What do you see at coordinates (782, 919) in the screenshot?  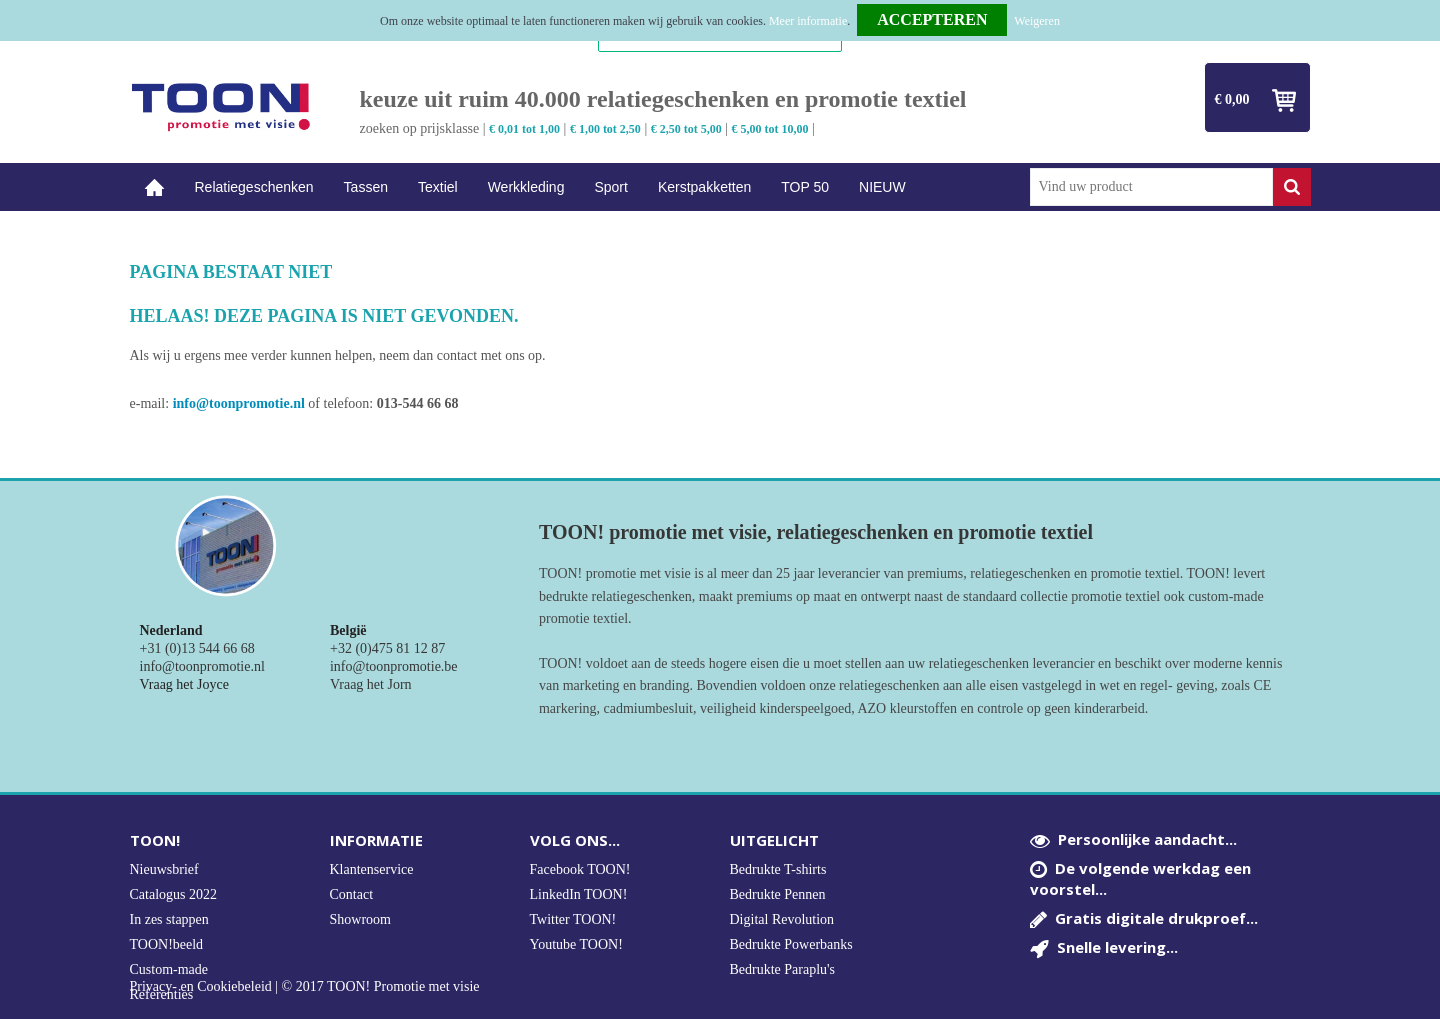 I see `Digital Revolution` at bounding box center [782, 919].